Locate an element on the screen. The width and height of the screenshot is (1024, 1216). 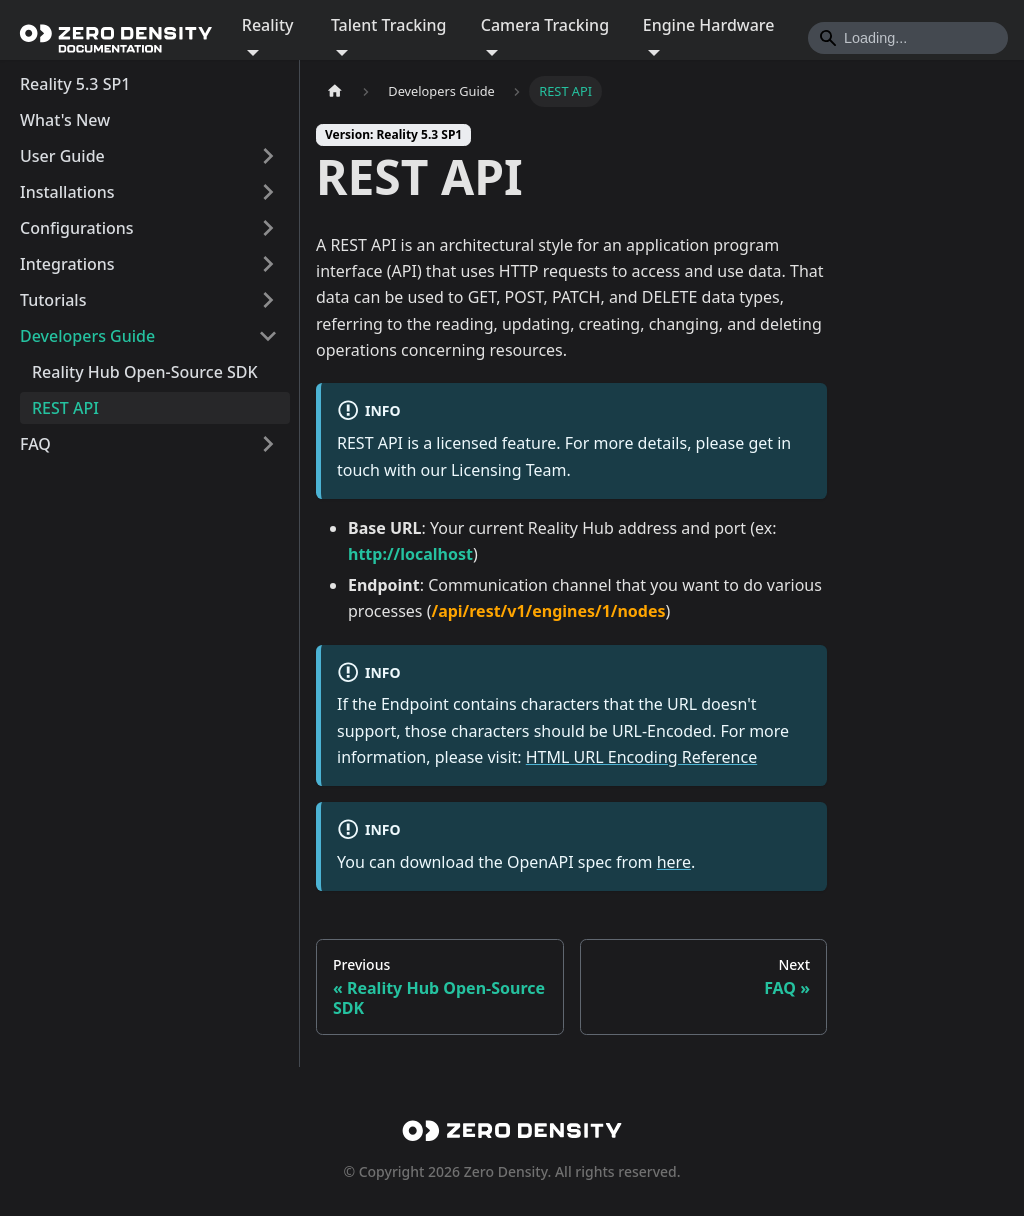
[Home page] is located at coordinates (335, 91).